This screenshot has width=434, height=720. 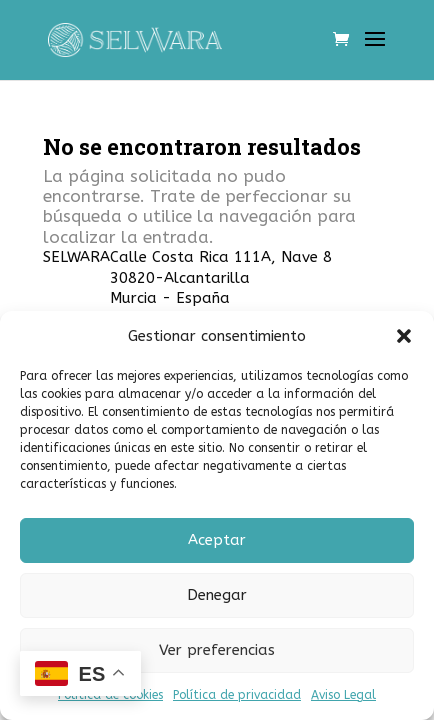 I want to click on Política de privacidad, so click(x=237, y=695).